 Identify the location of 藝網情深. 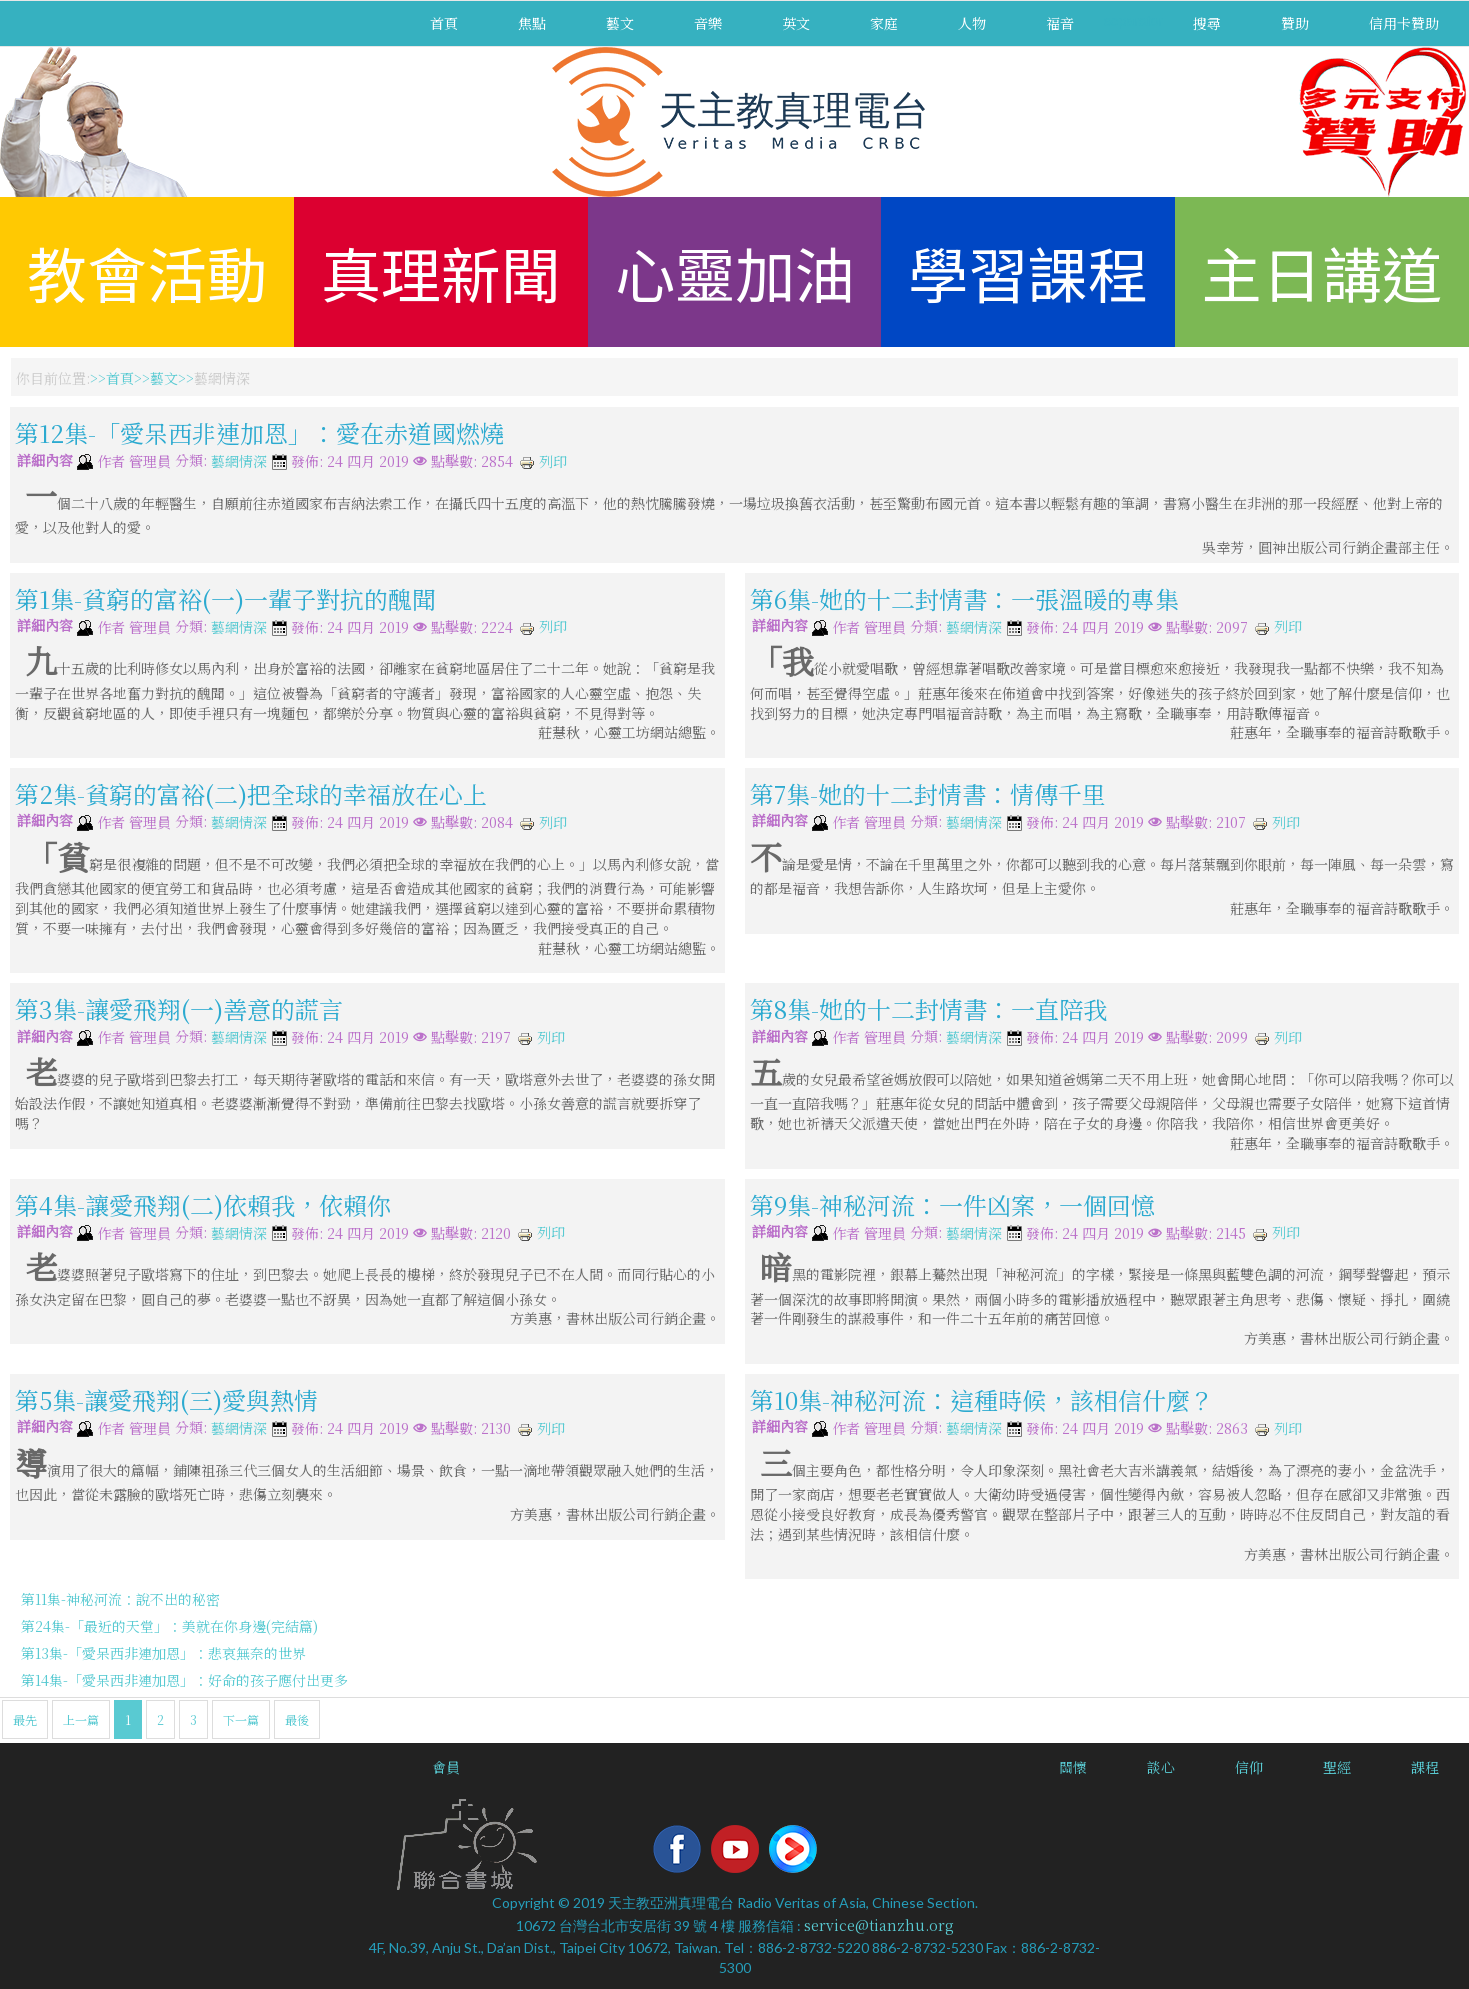
(239, 462).